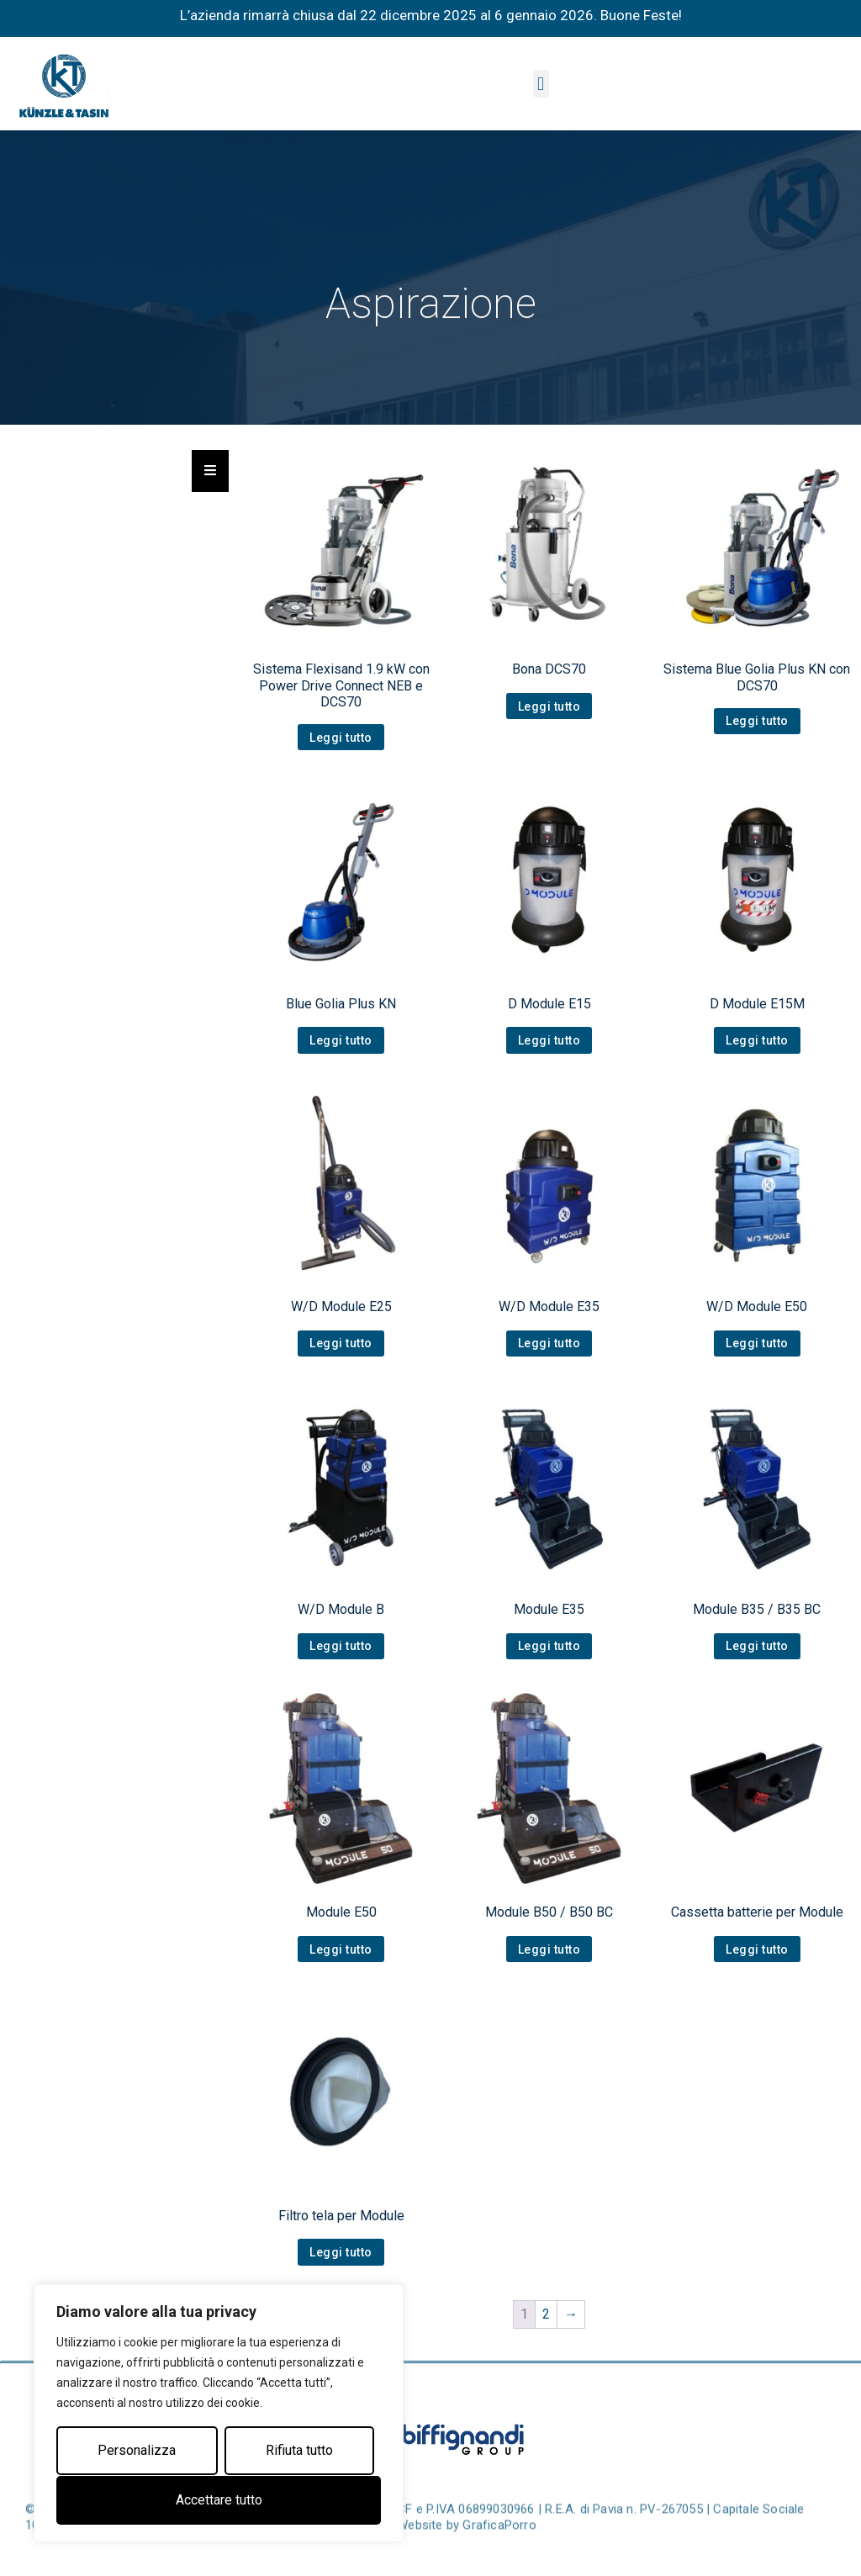  What do you see at coordinates (210, 471) in the screenshot?
I see `[Essential Addons Toggle Menu]` at bounding box center [210, 471].